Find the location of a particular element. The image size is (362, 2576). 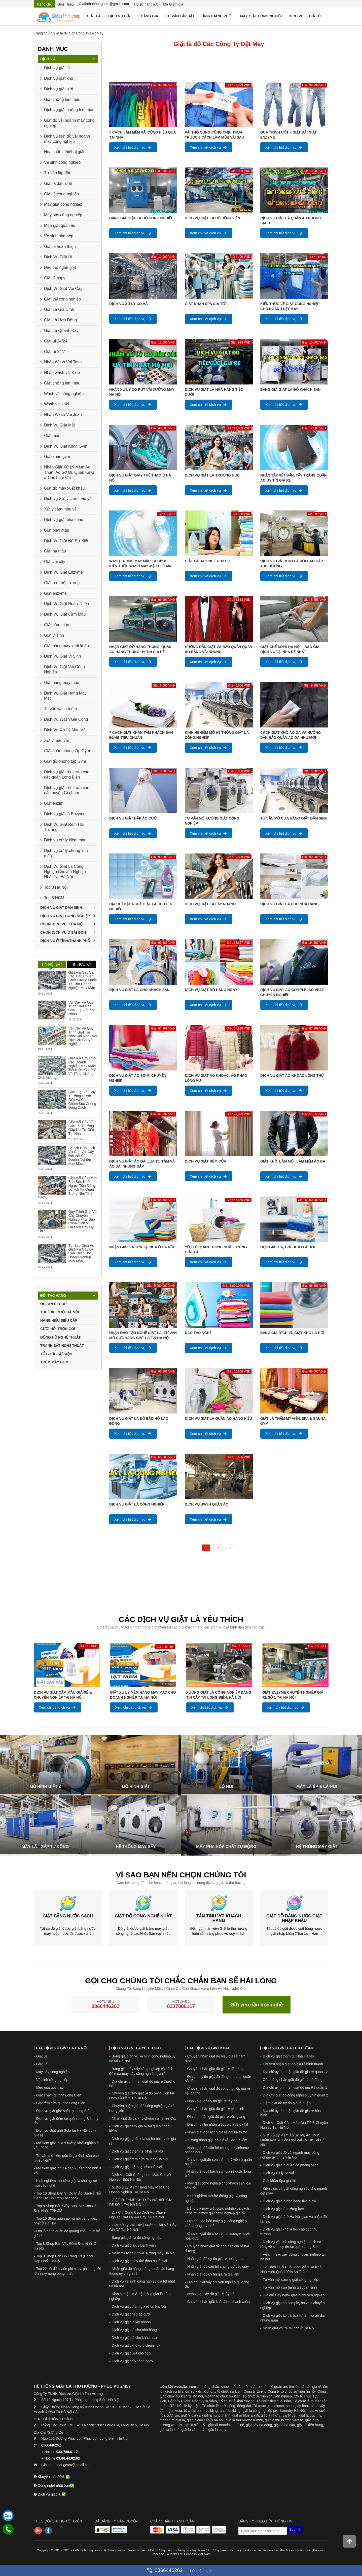

giặt là như ý is located at coordinates (270, 2415).